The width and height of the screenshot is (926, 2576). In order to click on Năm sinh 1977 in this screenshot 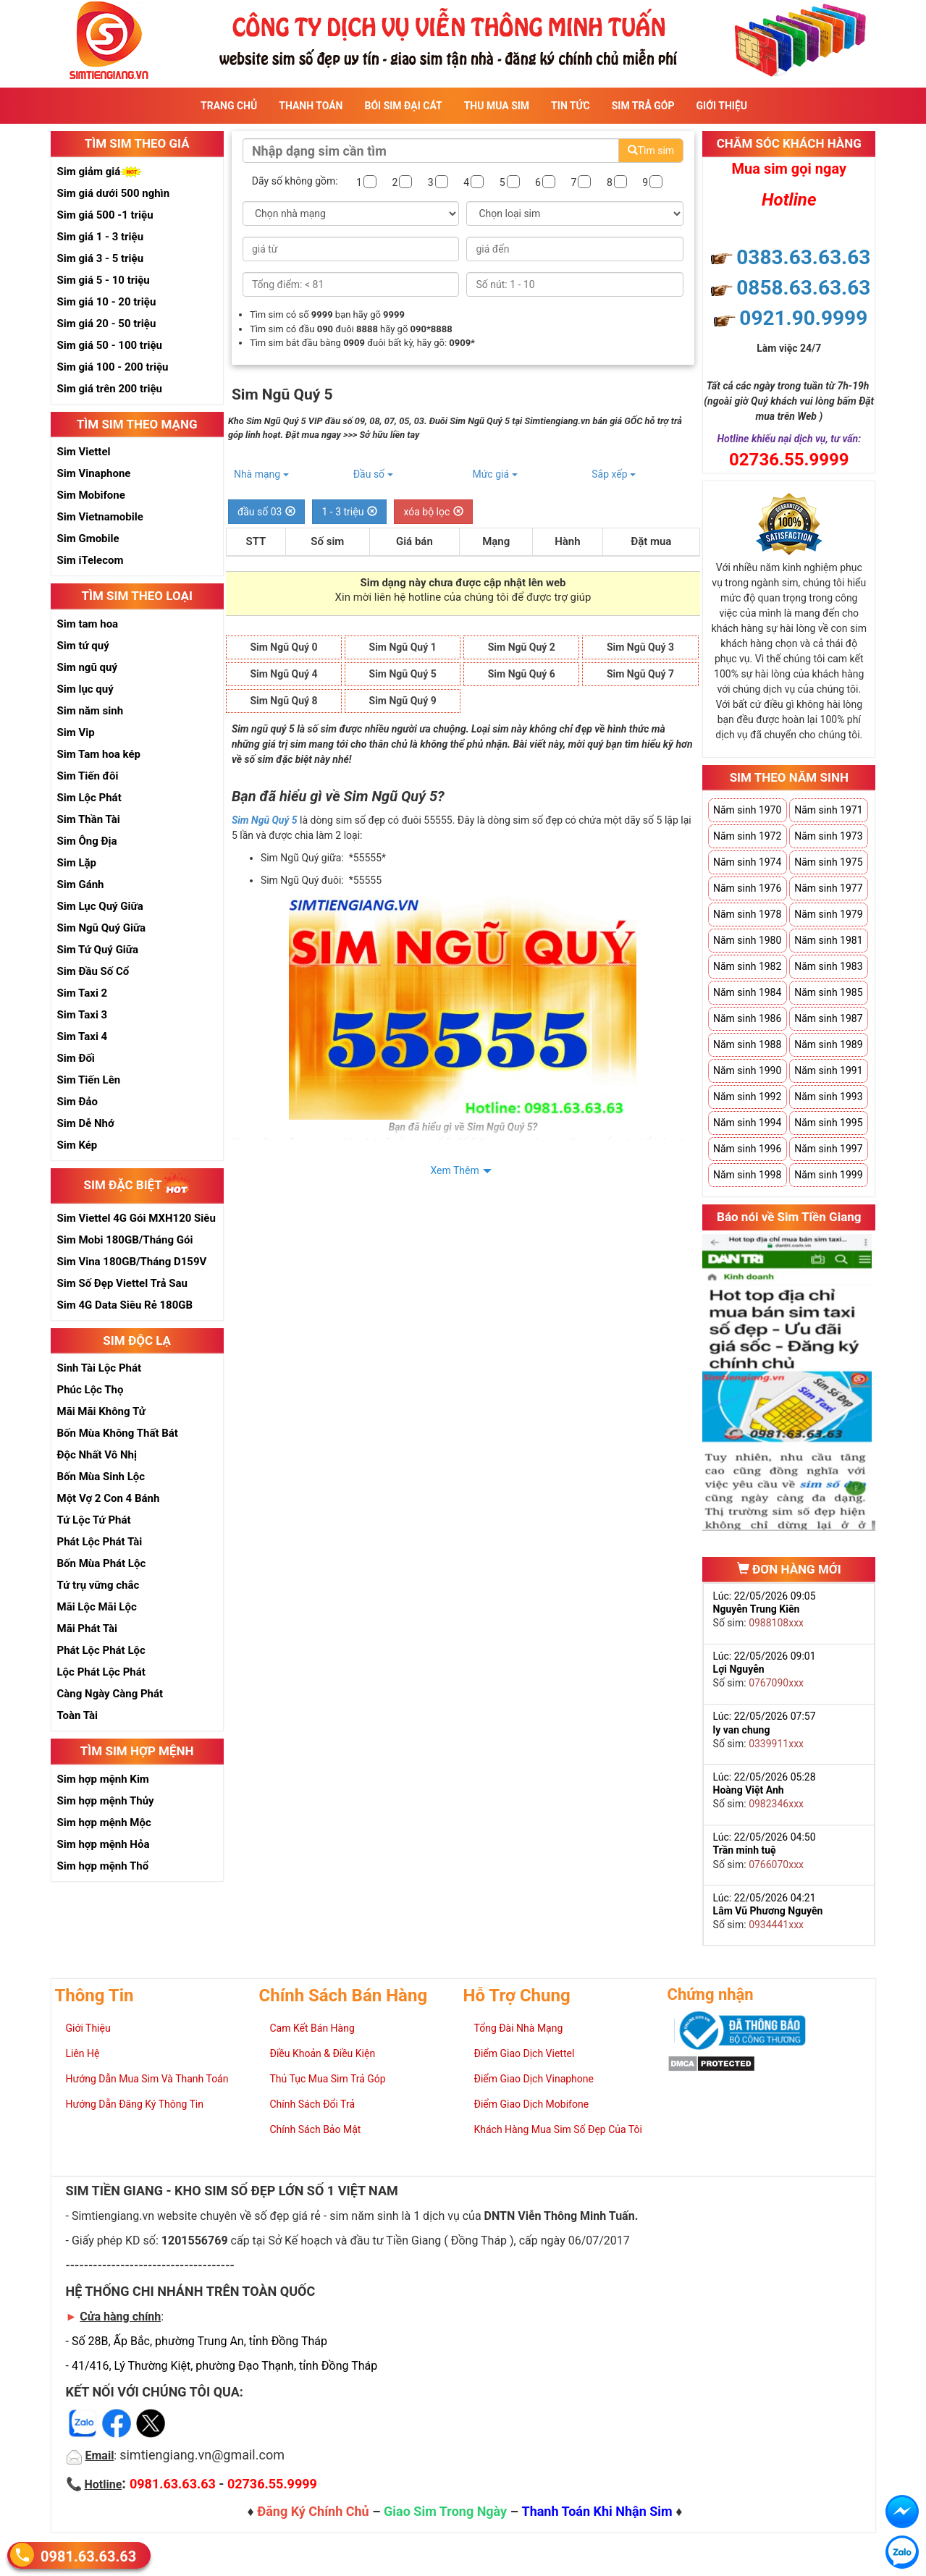, I will do `click(828, 888)`.